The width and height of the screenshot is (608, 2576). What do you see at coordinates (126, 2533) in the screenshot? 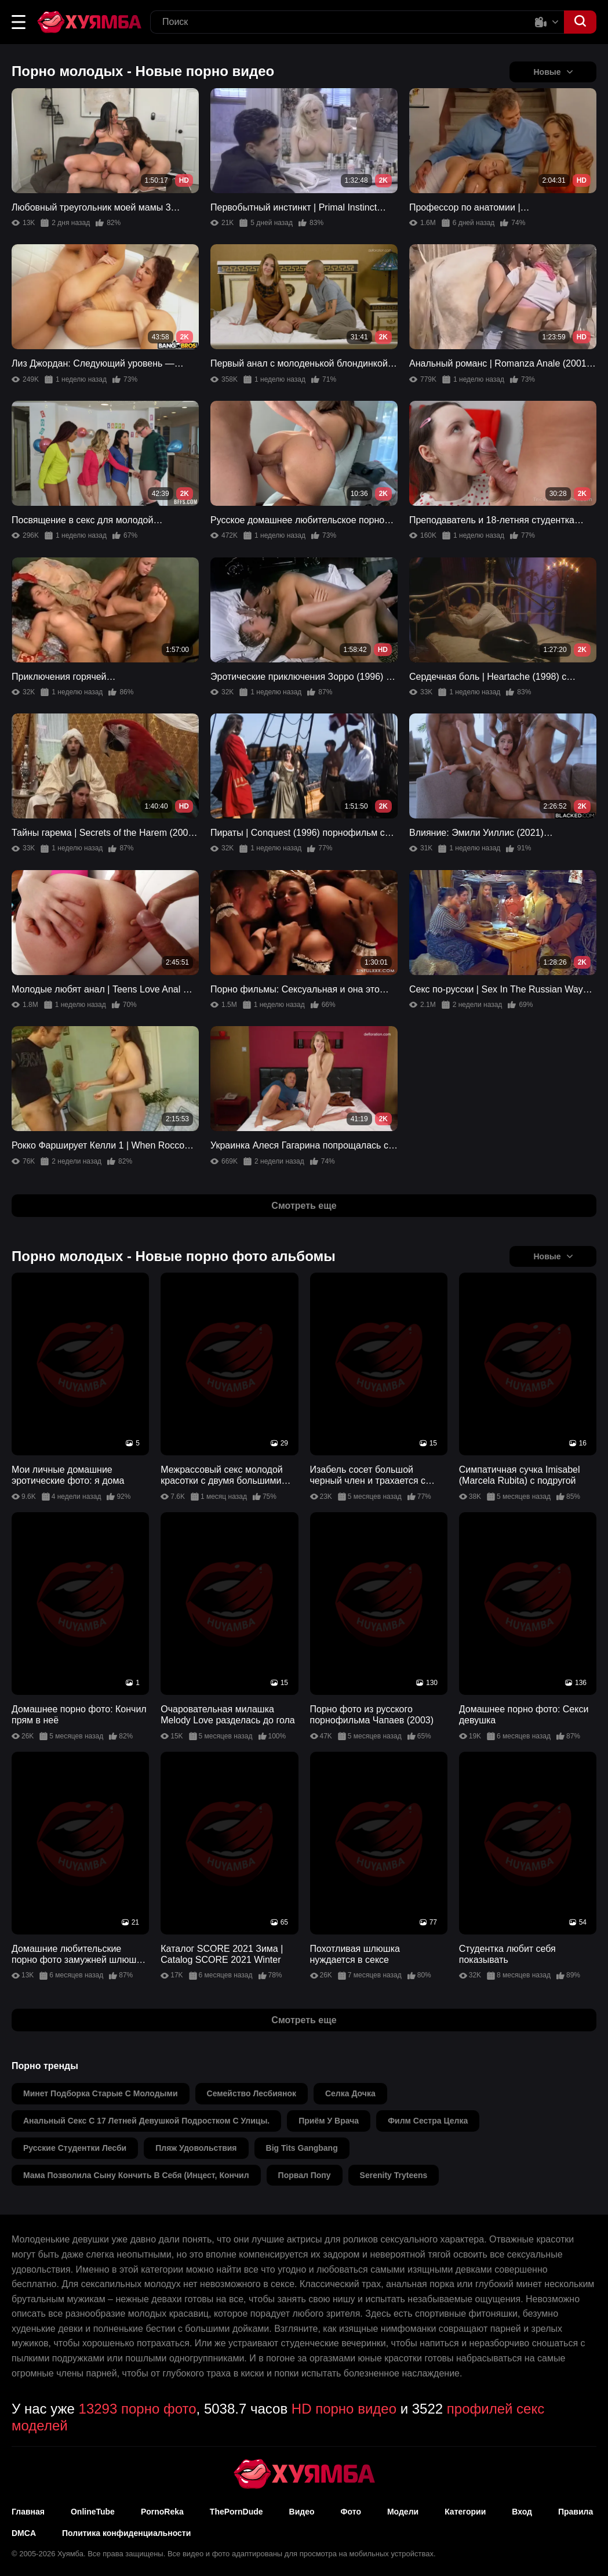
I see `Политика конфиденциальности` at bounding box center [126, 2533].